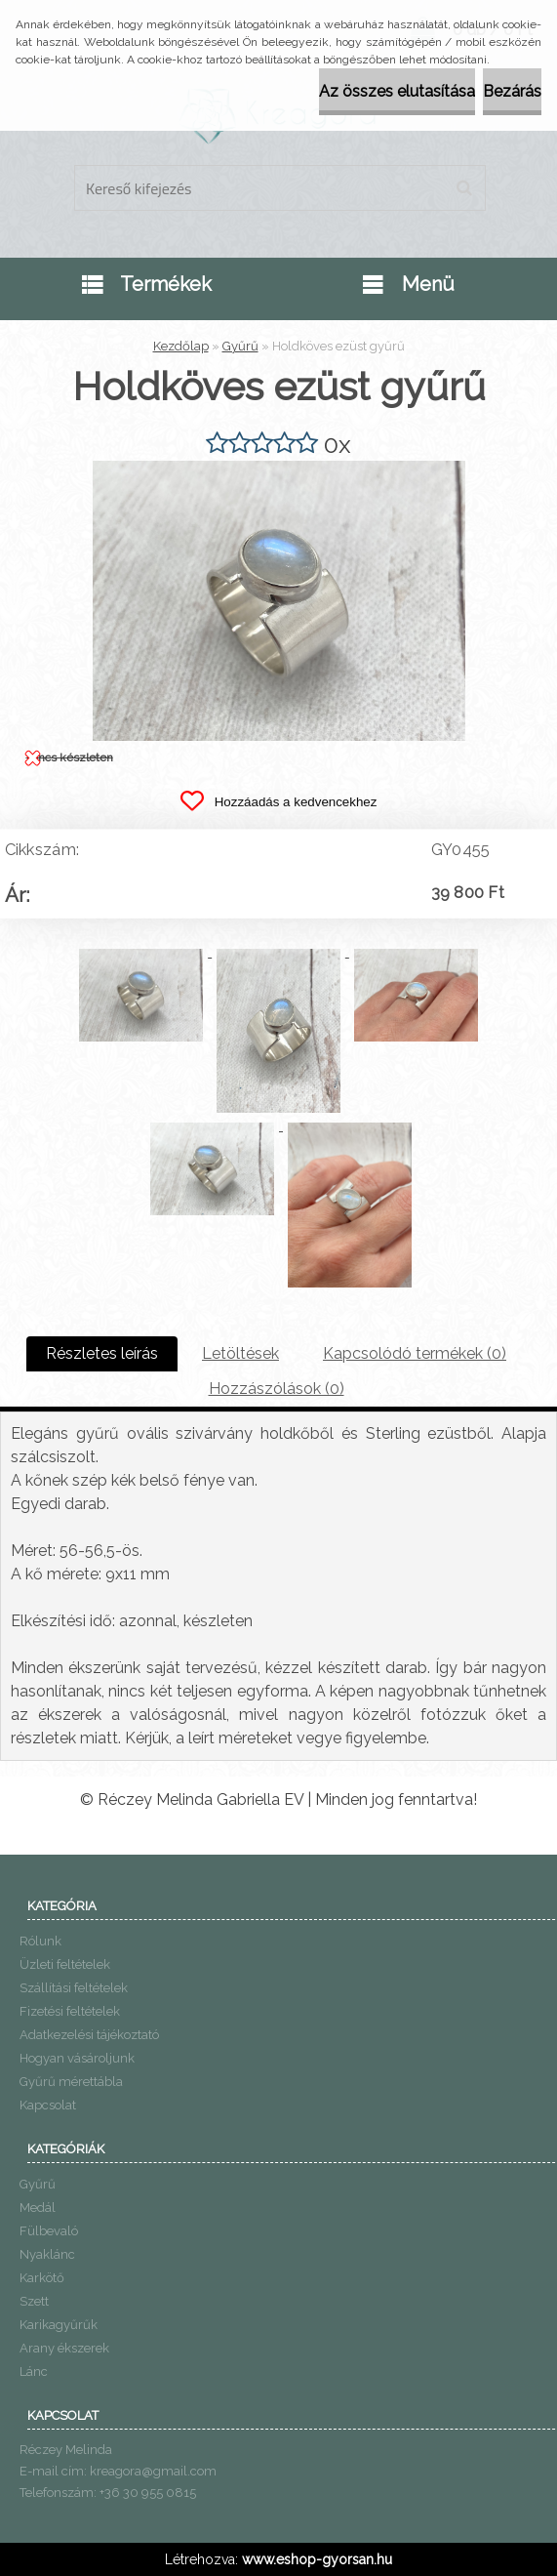 This screenshot has width=557, height=2576. I want to click on Letöltések, so click(240, 1353).